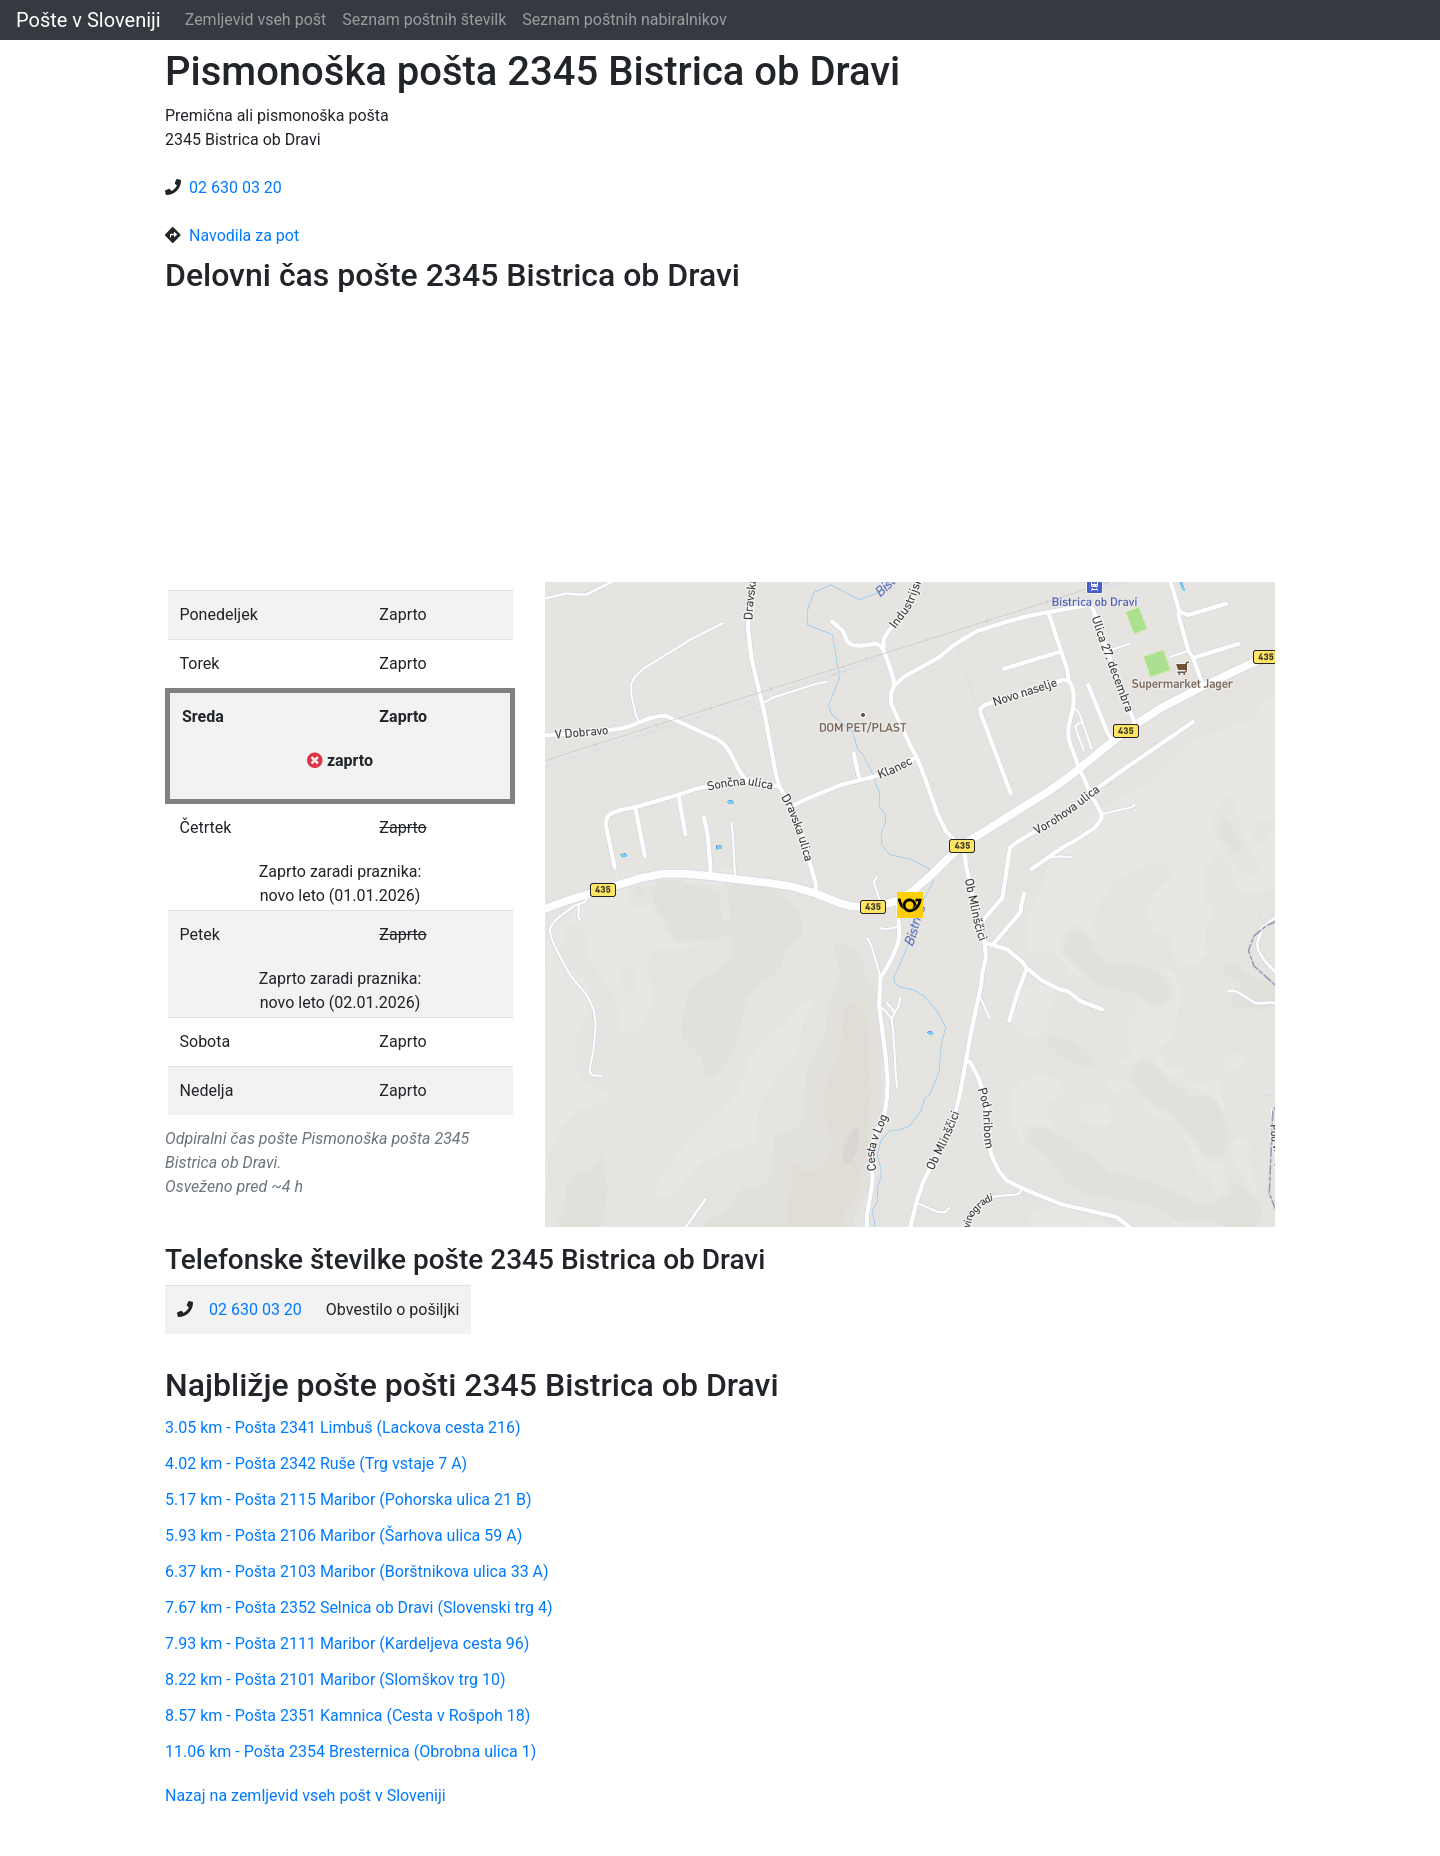  What do you see at coordinates (88, 20) in the screenshot?
I see `Pošte v Sloveniji` at bounding box center [88, 20].